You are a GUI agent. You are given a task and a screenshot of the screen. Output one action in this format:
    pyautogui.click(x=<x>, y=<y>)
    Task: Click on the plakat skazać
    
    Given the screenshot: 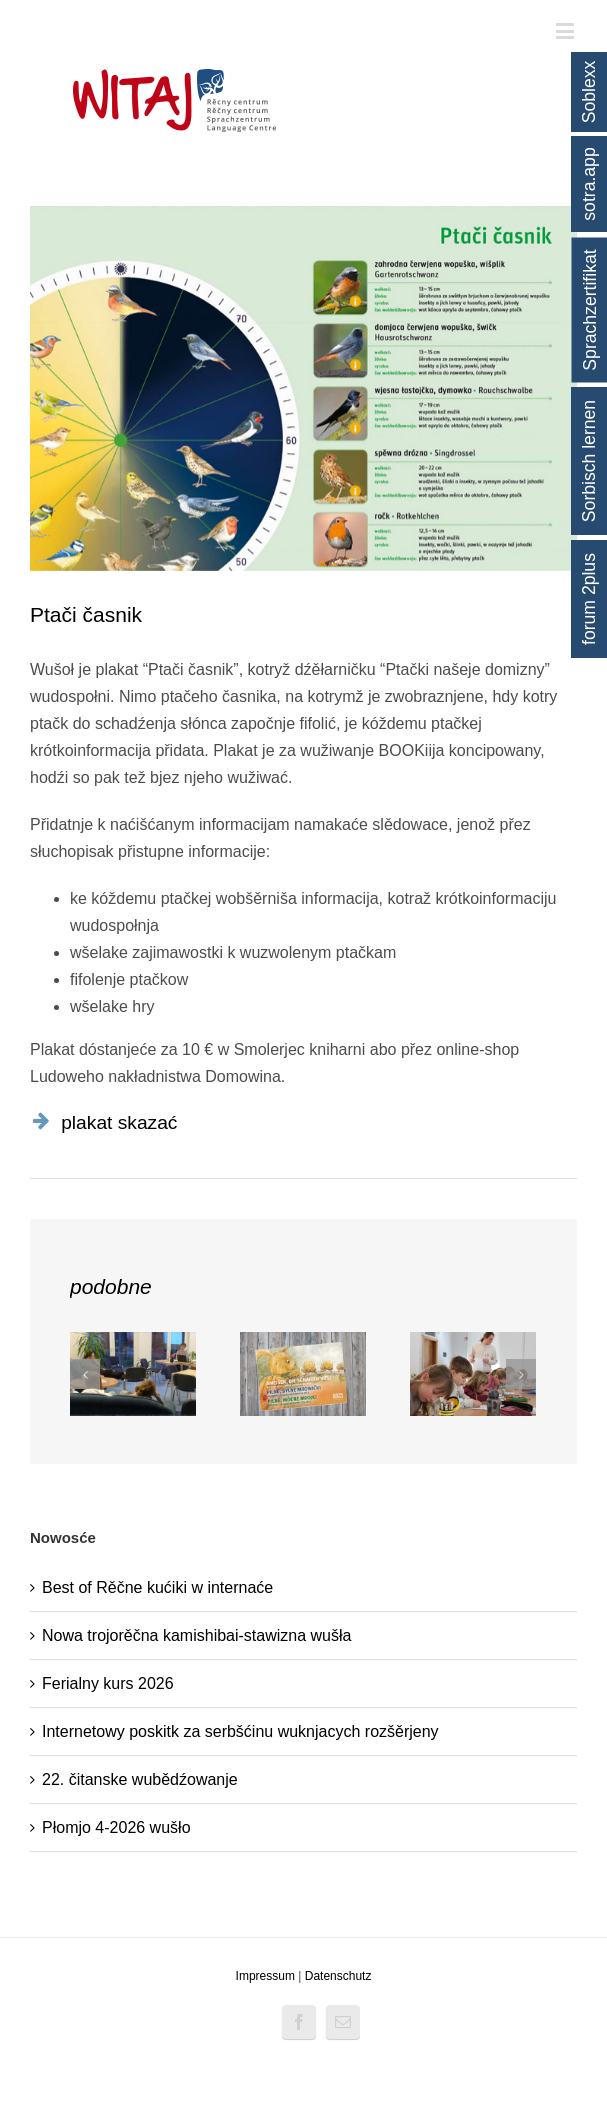 What is the action you would take?
    pyautogui.click(x=119, y=1122)
    